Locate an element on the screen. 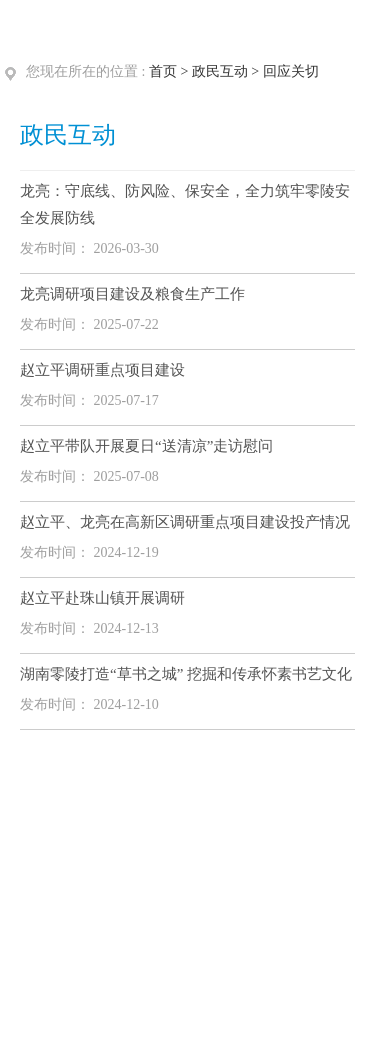  政民互动 is located at coordinates (220, 71).